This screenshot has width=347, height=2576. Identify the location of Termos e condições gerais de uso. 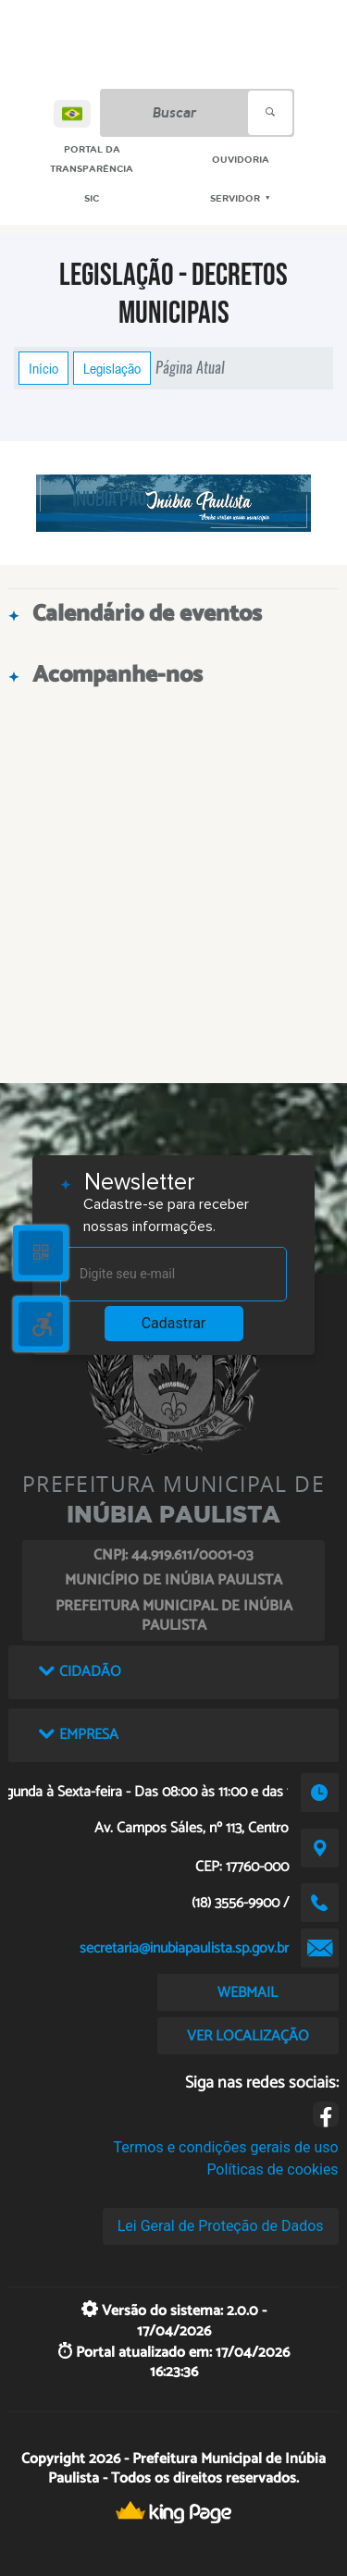
(226, 2147).